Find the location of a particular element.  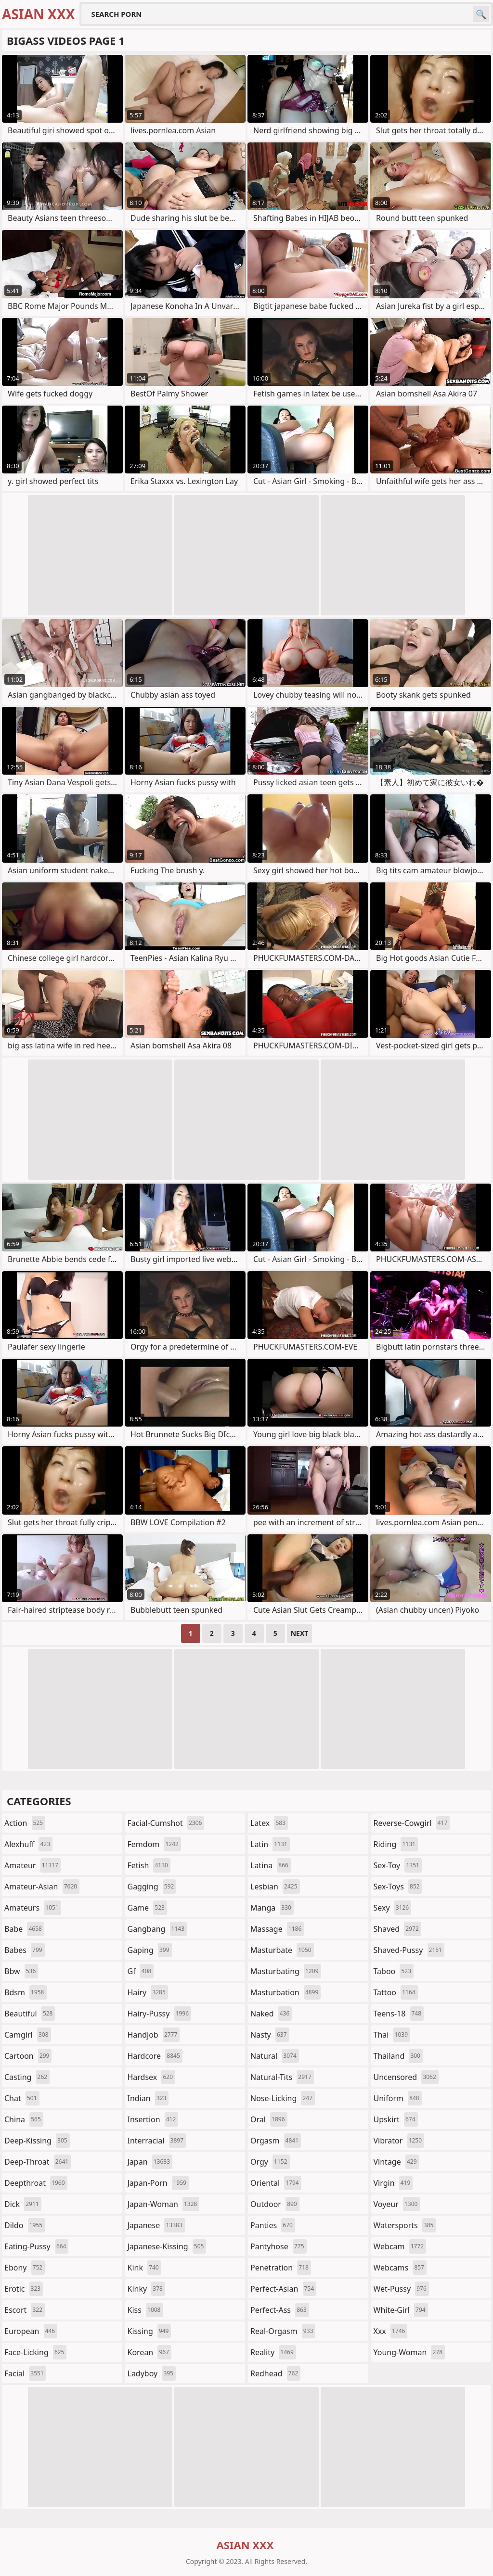

escort is located at coordinates (24, 2310).